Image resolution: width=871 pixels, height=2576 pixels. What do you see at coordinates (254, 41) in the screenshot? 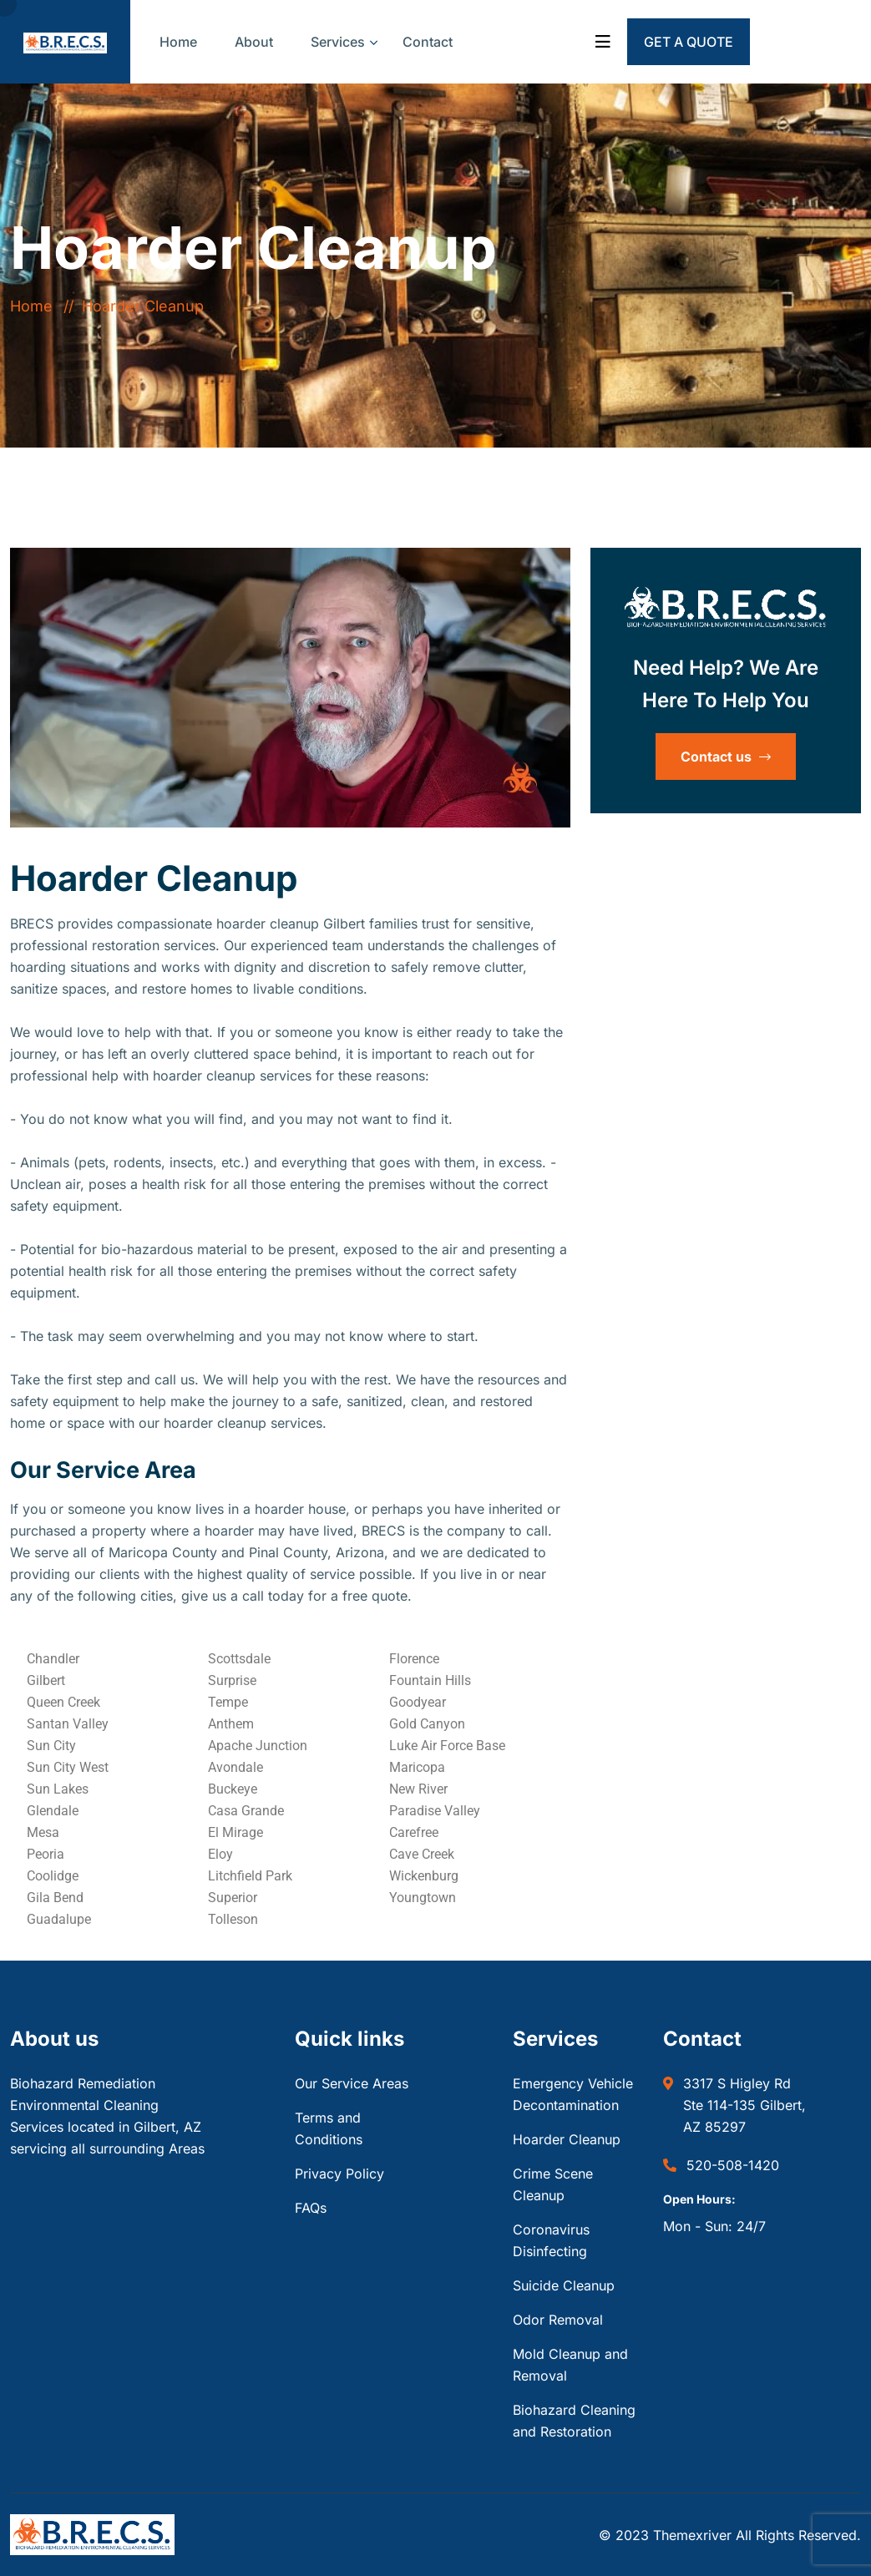
I see `About` at bounding box center [254, 41].